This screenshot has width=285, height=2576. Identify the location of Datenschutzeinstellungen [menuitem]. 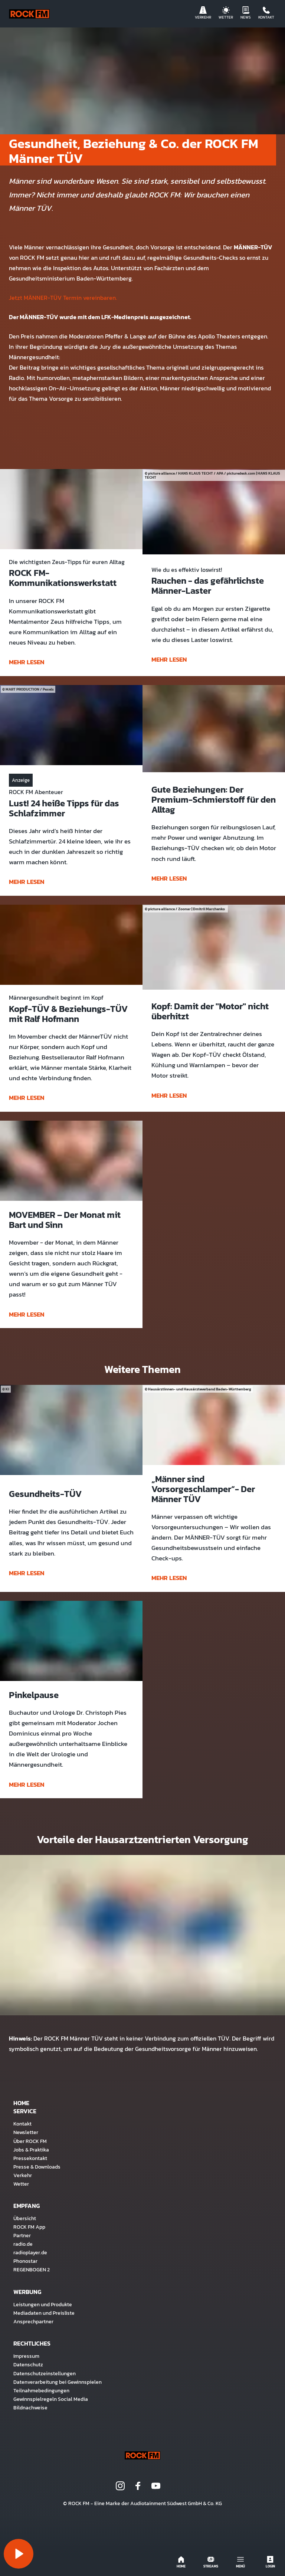
(44, 2373).